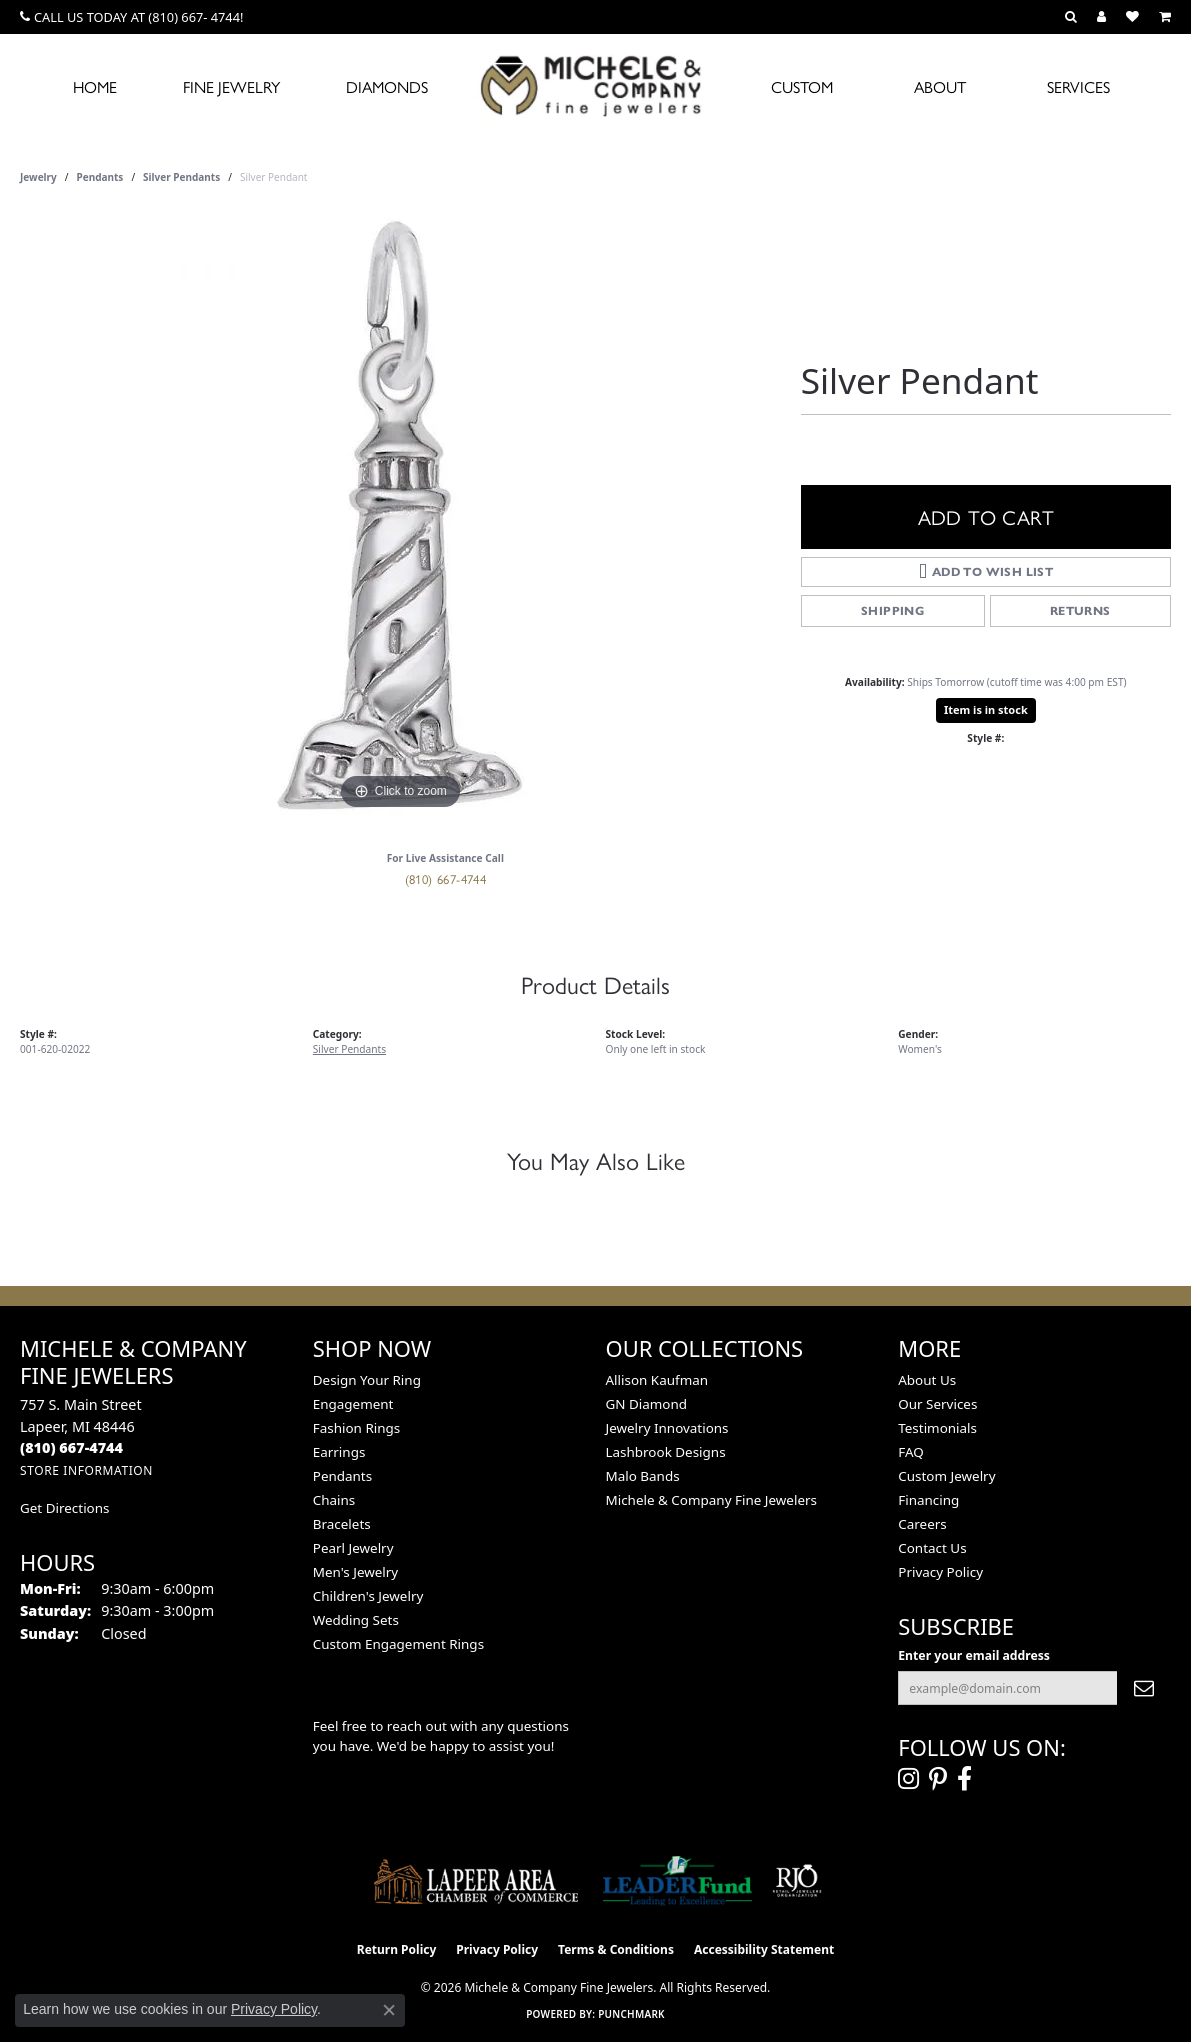  Describe the element at coordinates (711, 1500) in the screenshot. I see `Michele & Company Fine Jewelers [menuitem]` at that location.